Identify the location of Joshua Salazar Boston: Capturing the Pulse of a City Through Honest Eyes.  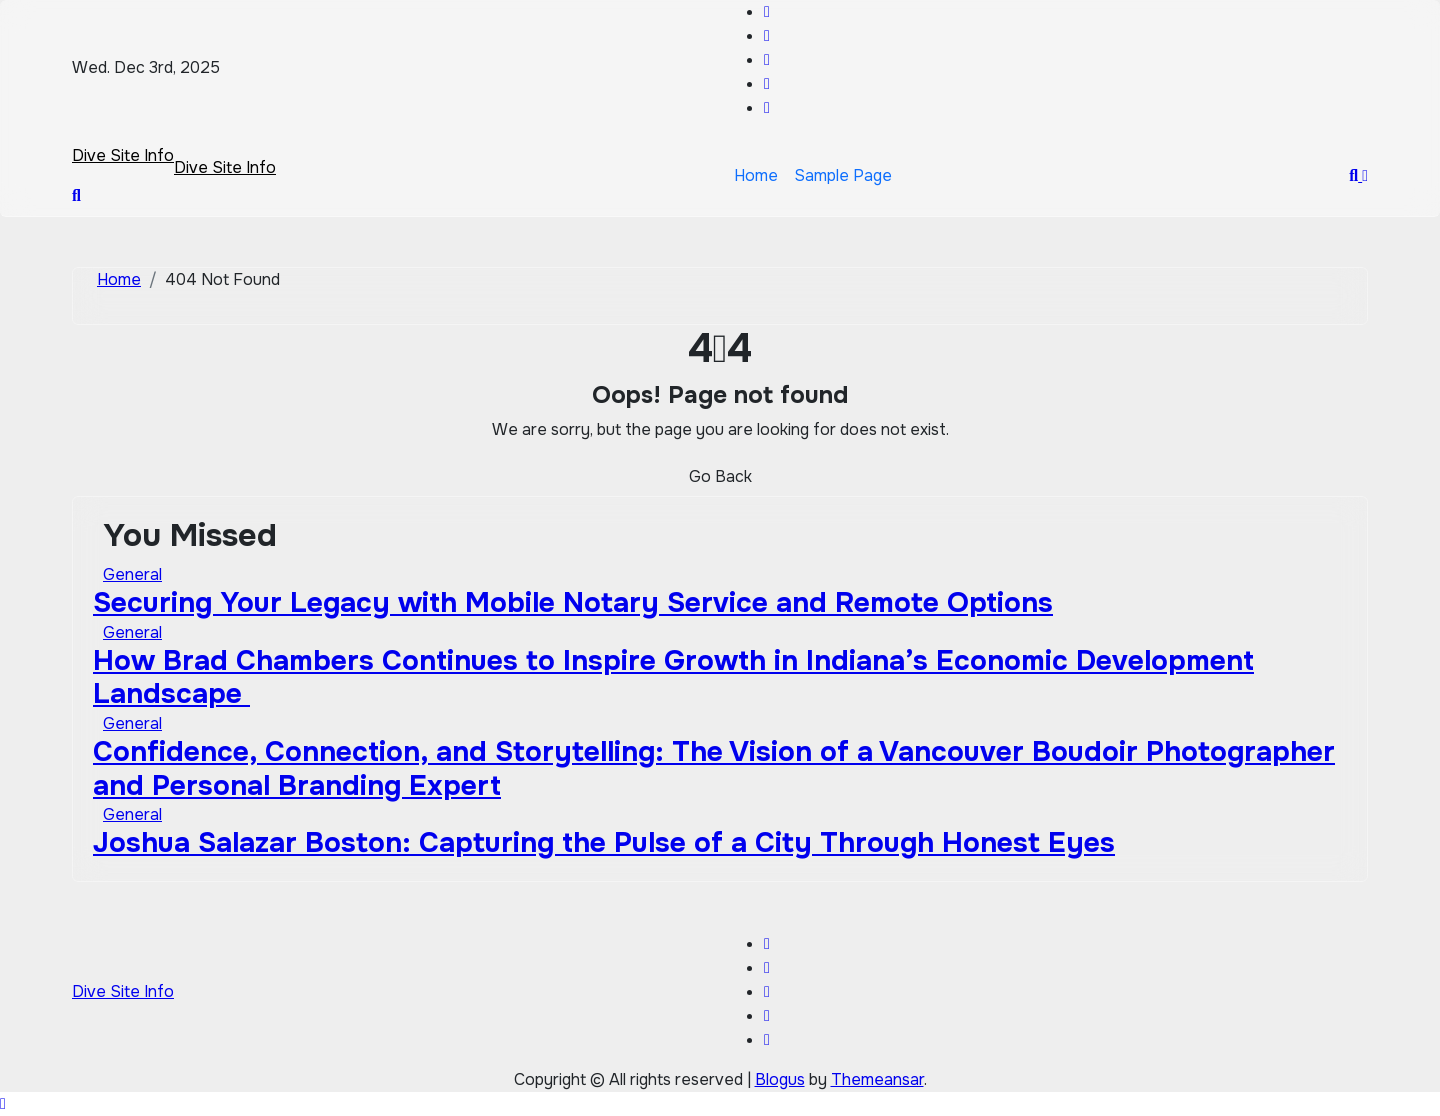
(604, 843).